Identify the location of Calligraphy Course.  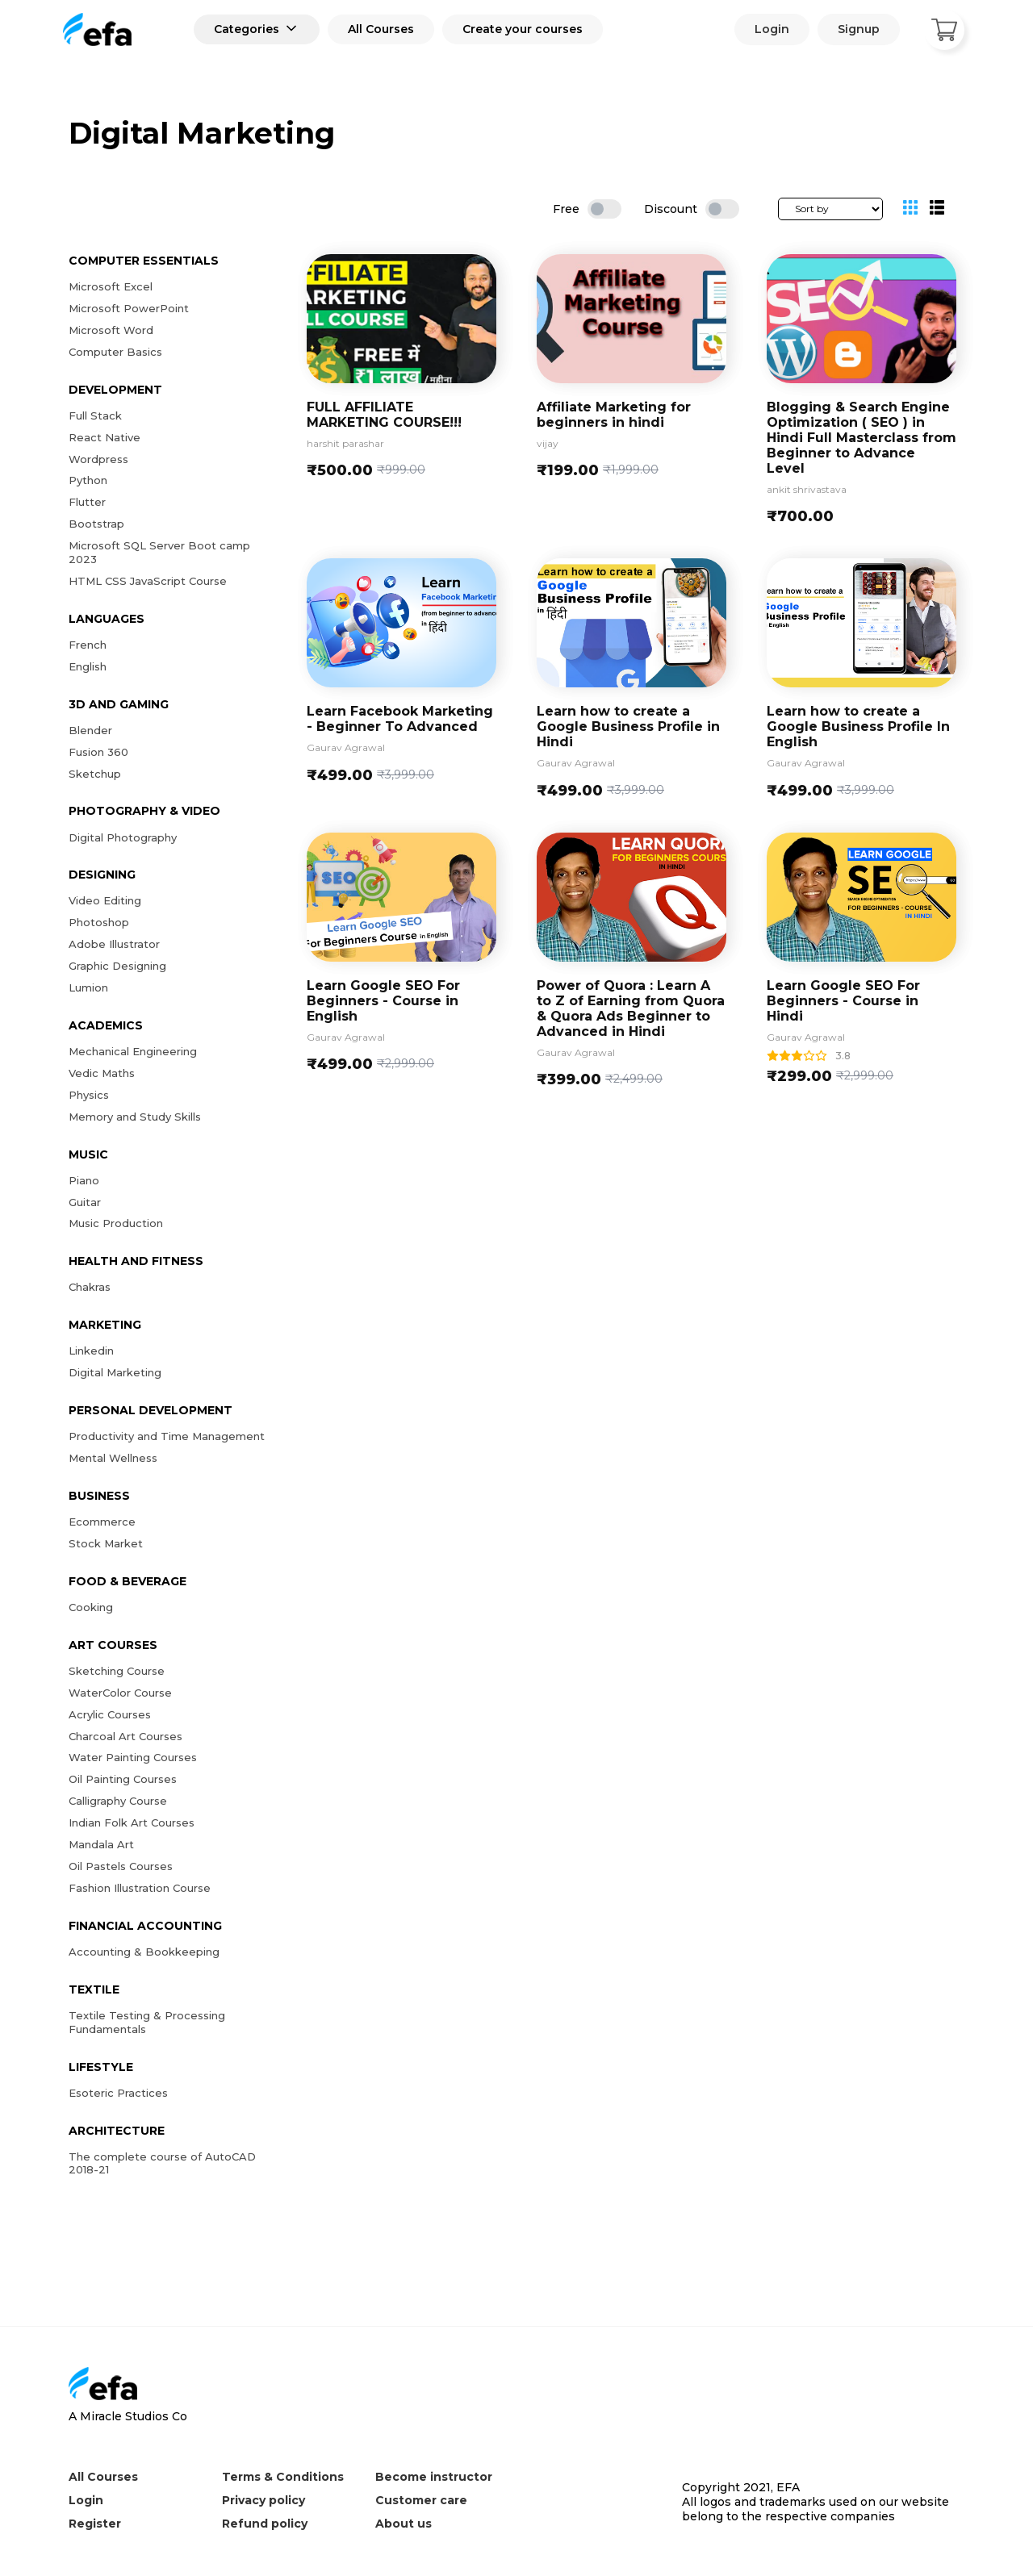
(118, 1800).